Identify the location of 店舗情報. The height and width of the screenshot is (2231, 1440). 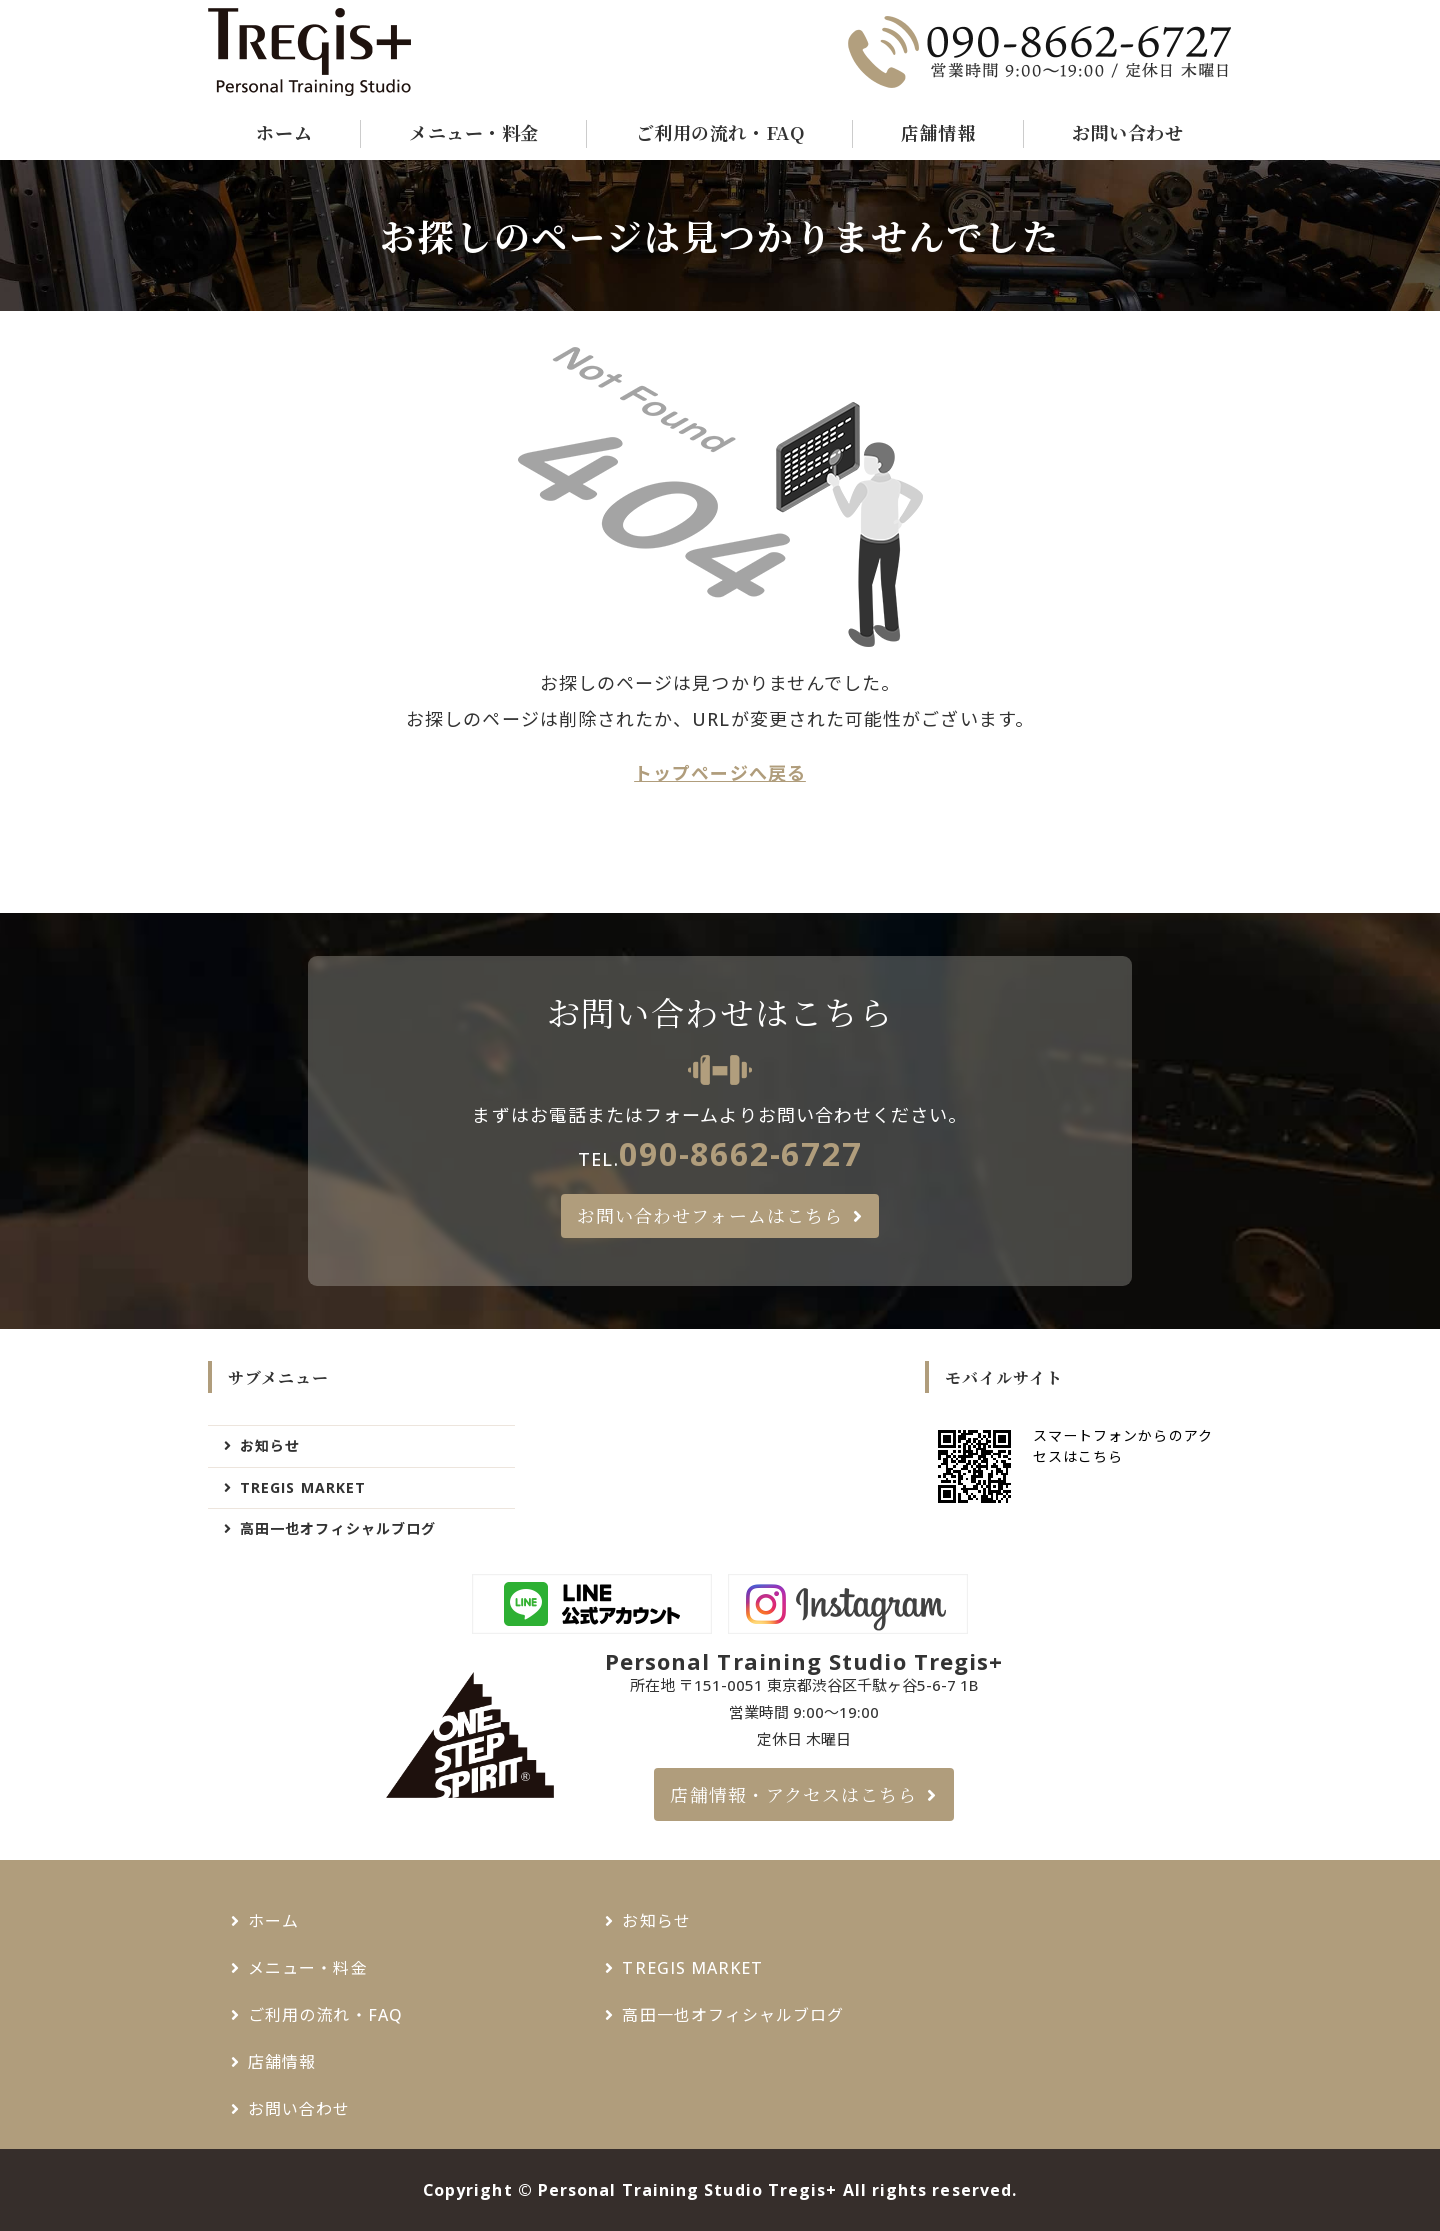
(938, 132).